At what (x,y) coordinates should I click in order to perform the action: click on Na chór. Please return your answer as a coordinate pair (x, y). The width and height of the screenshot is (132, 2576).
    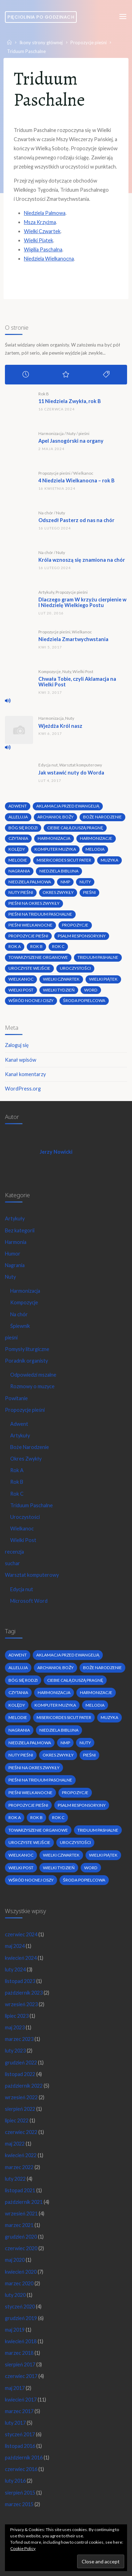
    Looking at the image, I should click on (45, 512).